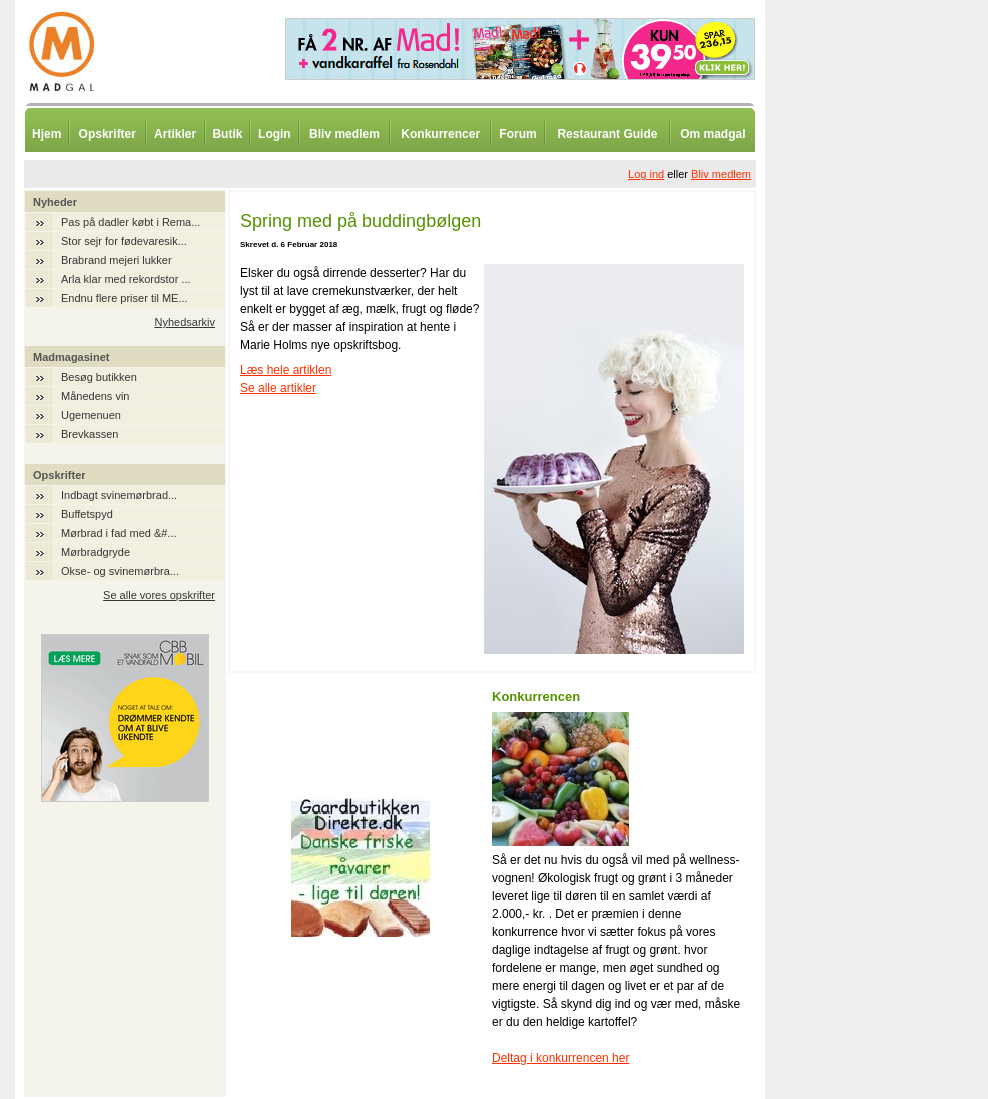 This screenshot has width=988, height=1099. Describe the element at coordinates (175, 134) in the screenshot. I see `Artikler` at that location.